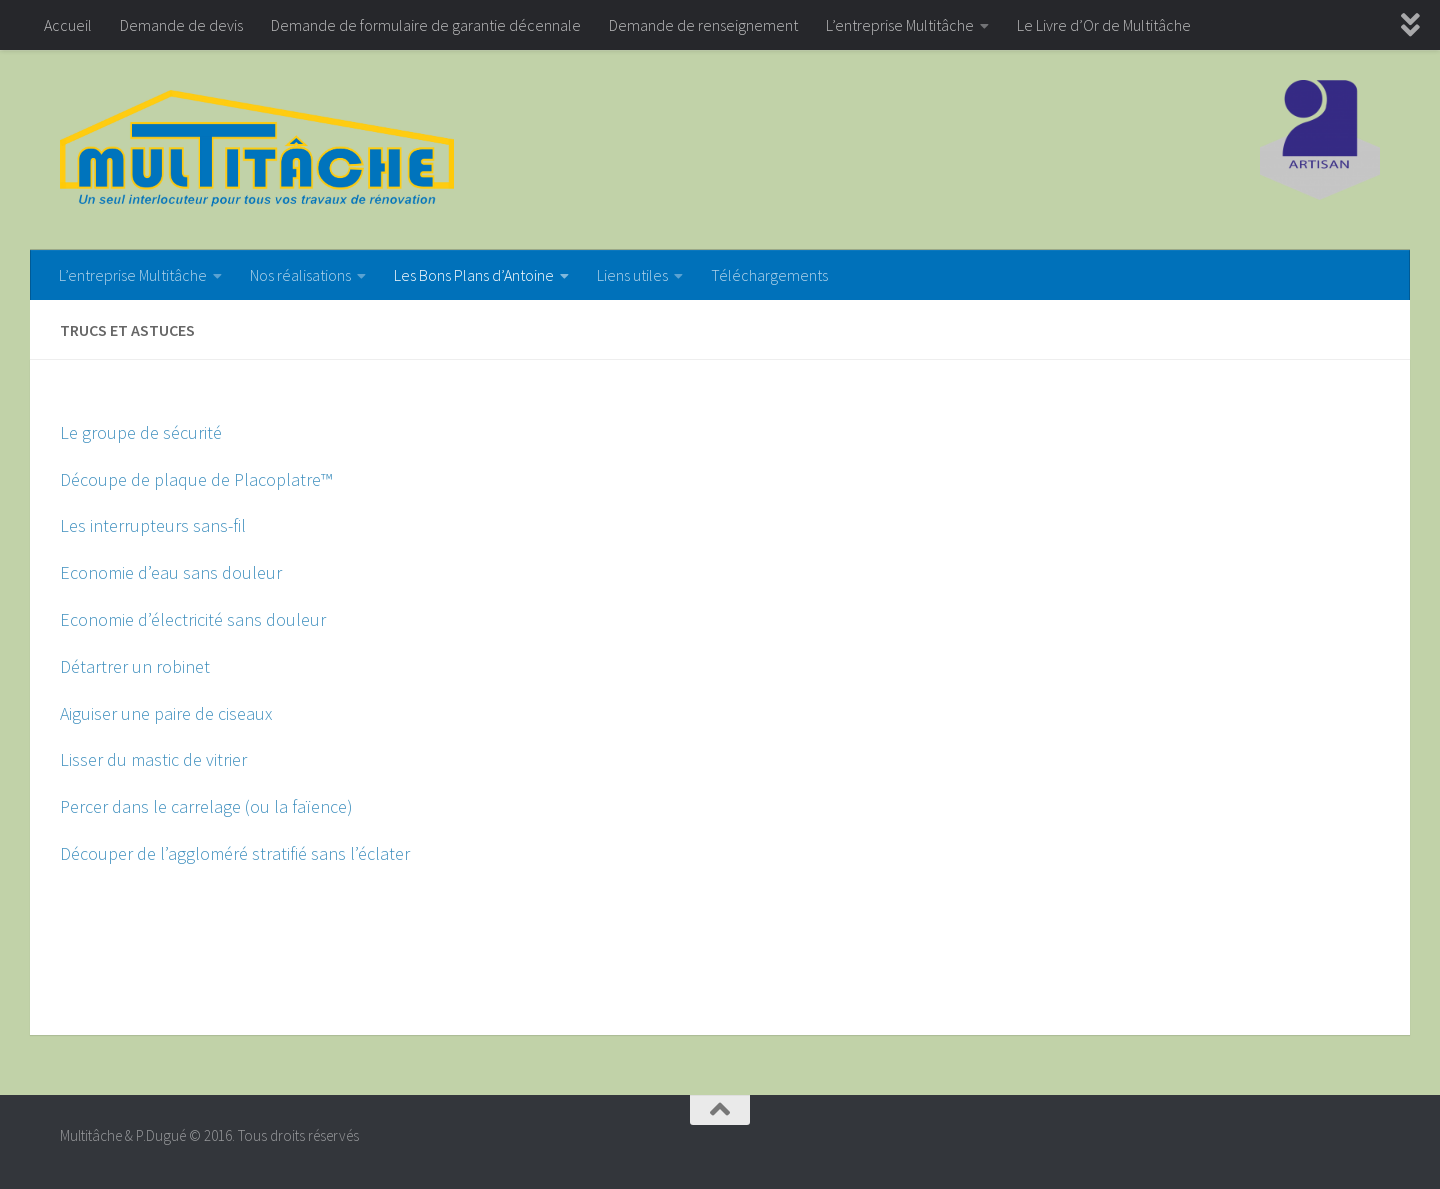 The image size is (1440, 1189). I want to click on Le Livre d’Or de Multitâche, so click(1104, 25).